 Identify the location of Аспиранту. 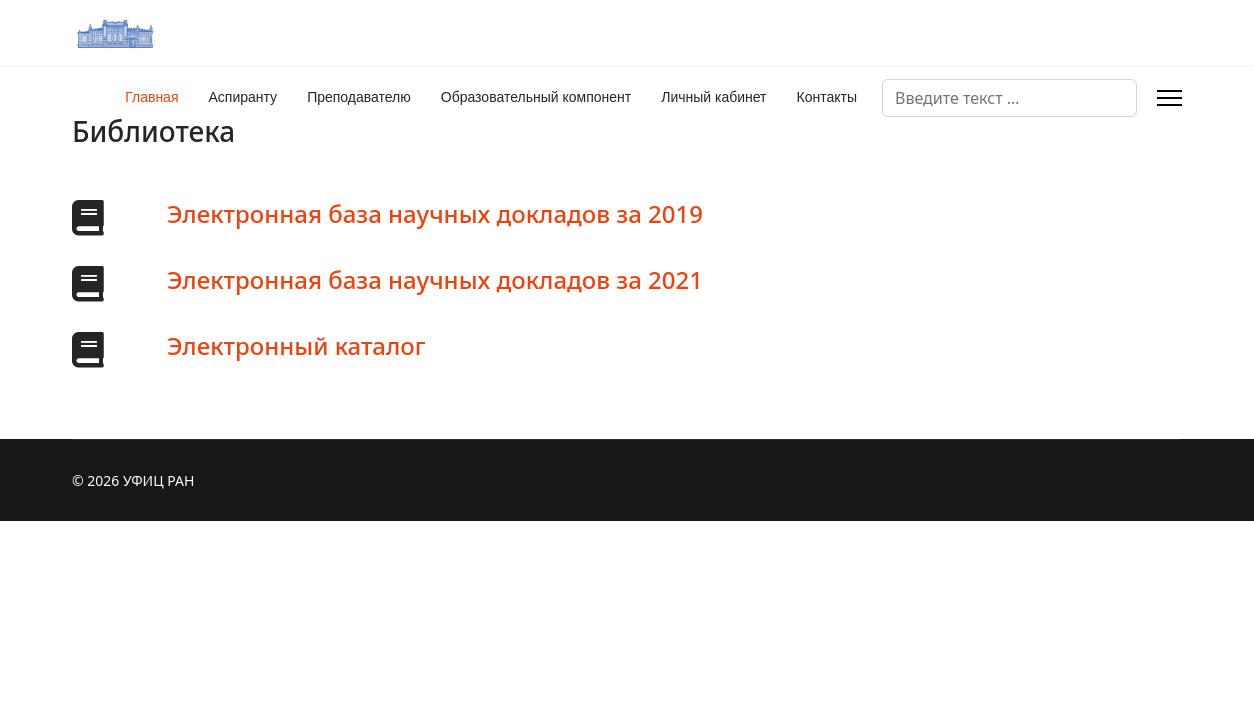
(243, 97).